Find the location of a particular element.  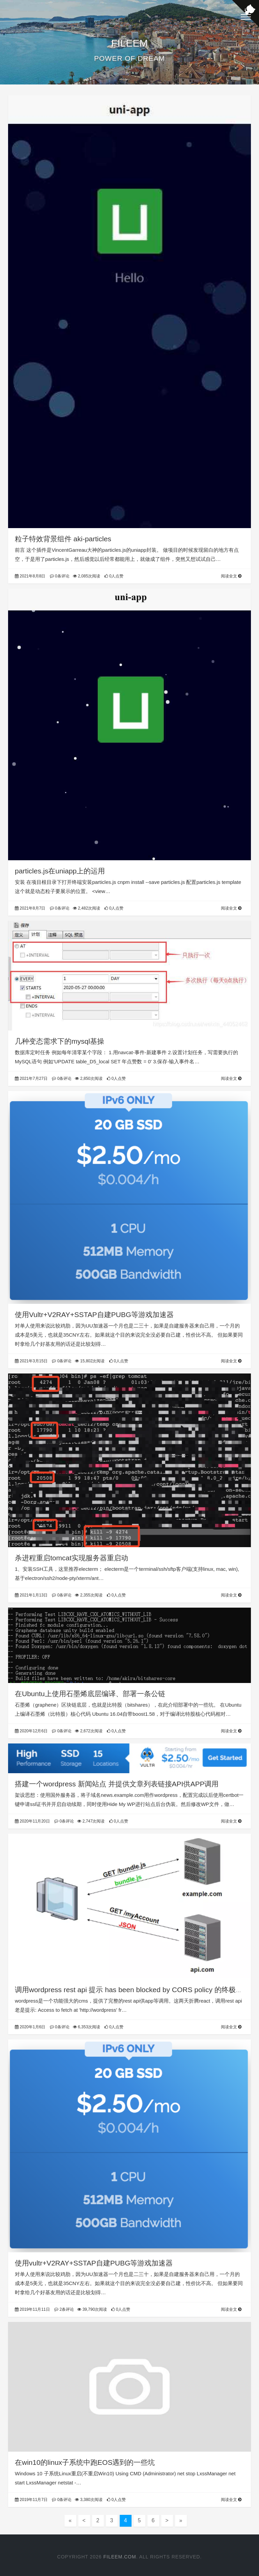

搭建一个wordpress 新闻站点 并提供文章列表链接API供APP调用 is located at coordinates (117, 1784).